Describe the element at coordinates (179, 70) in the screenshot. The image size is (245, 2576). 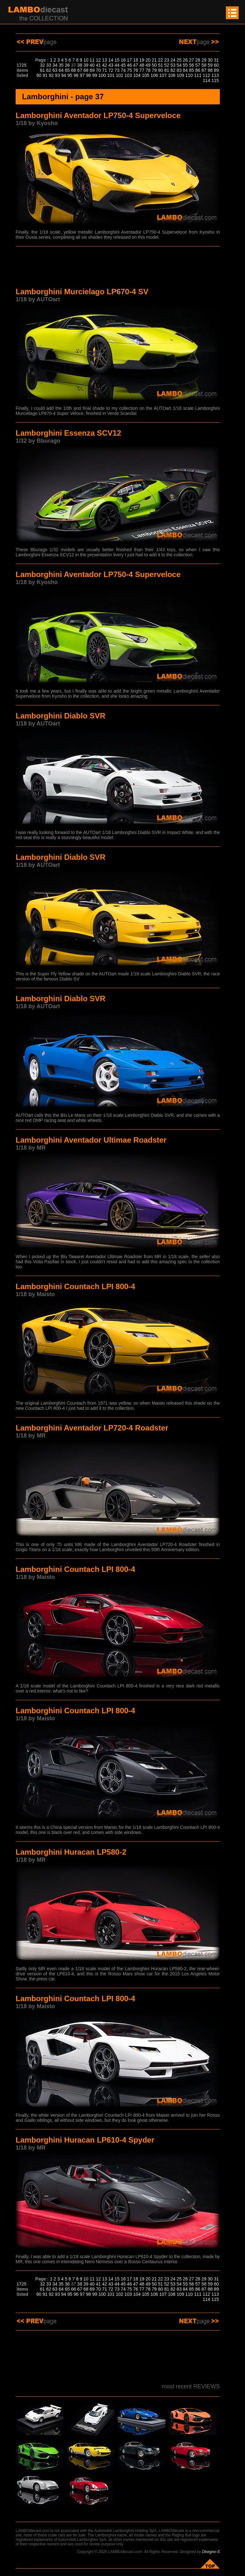
I see `83` at that location.